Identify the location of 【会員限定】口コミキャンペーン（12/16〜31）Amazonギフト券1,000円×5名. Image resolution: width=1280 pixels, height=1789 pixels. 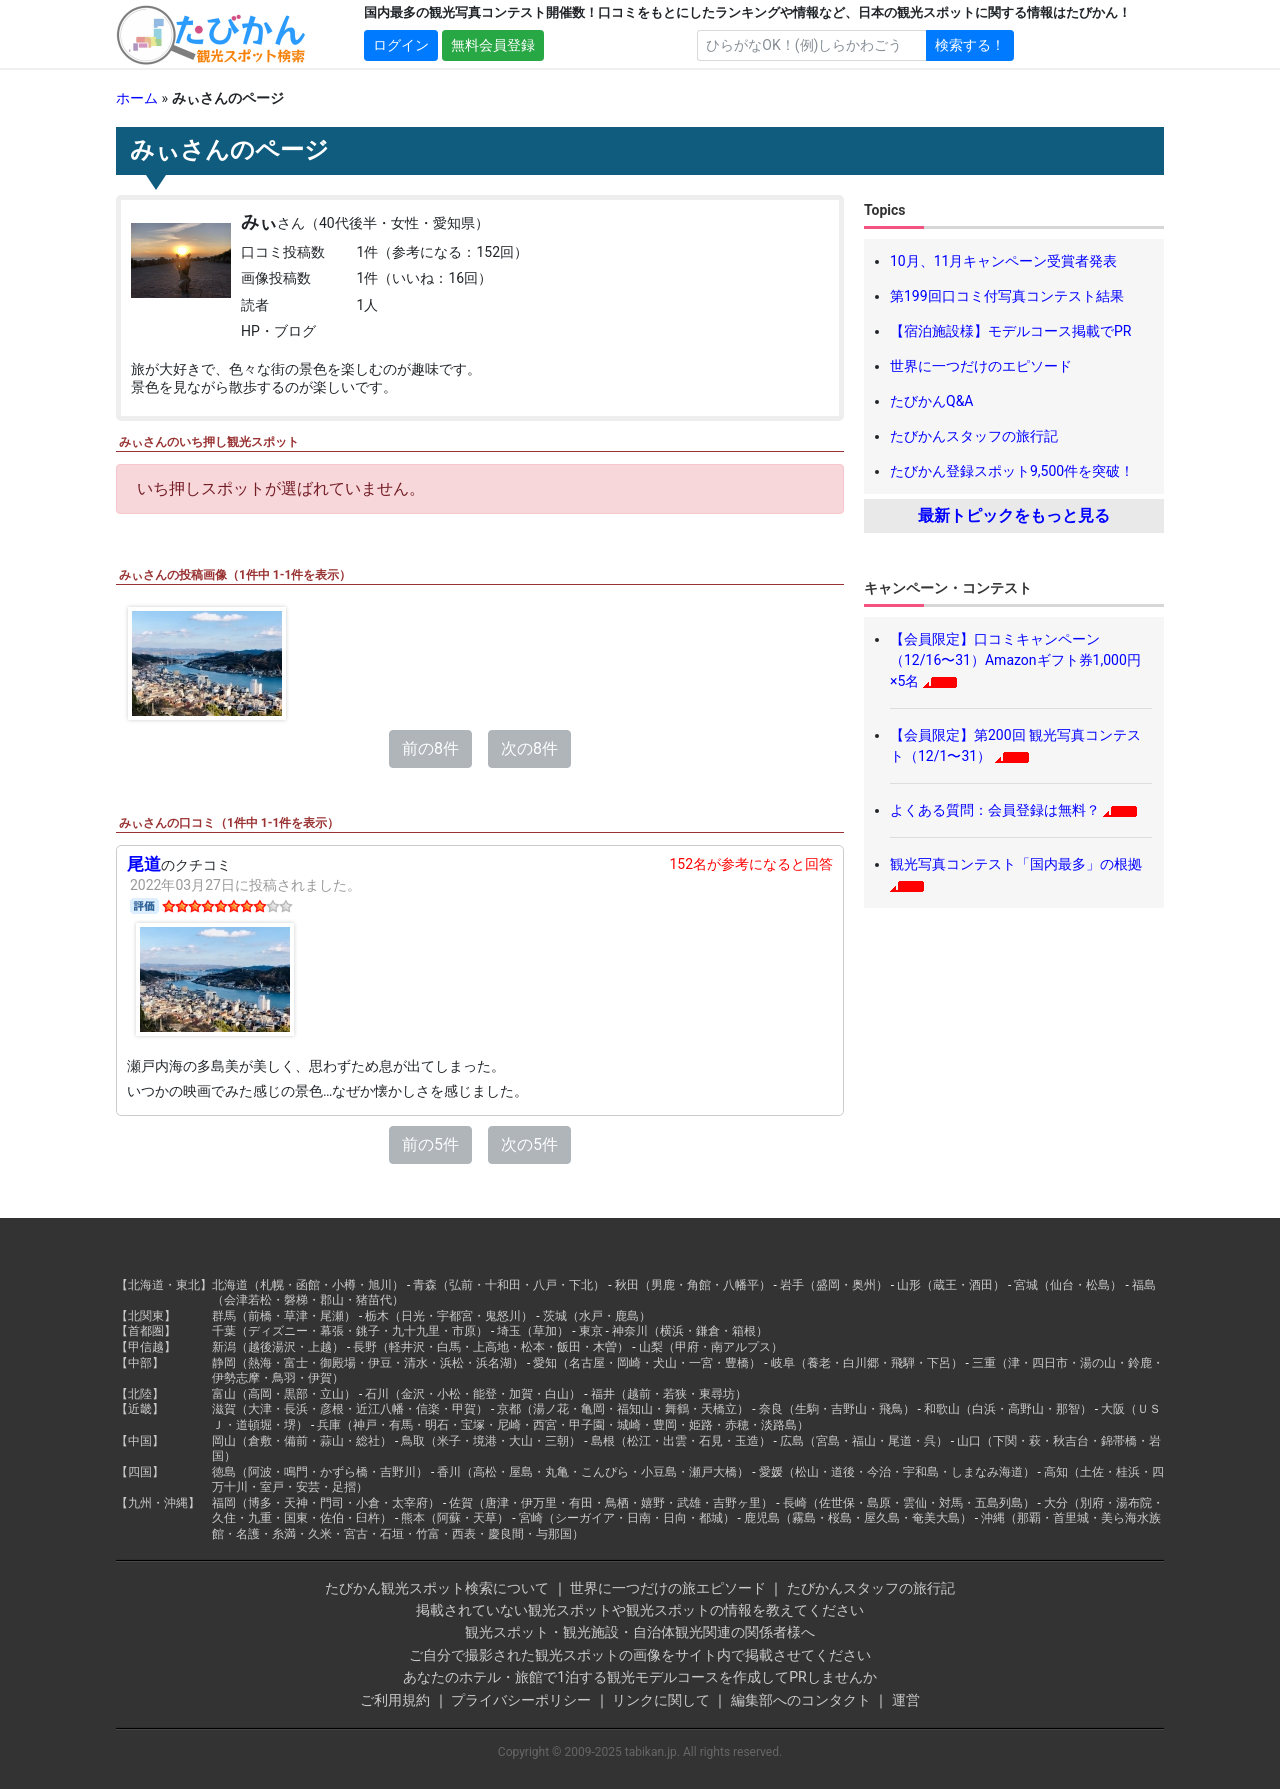
(1015, 660).